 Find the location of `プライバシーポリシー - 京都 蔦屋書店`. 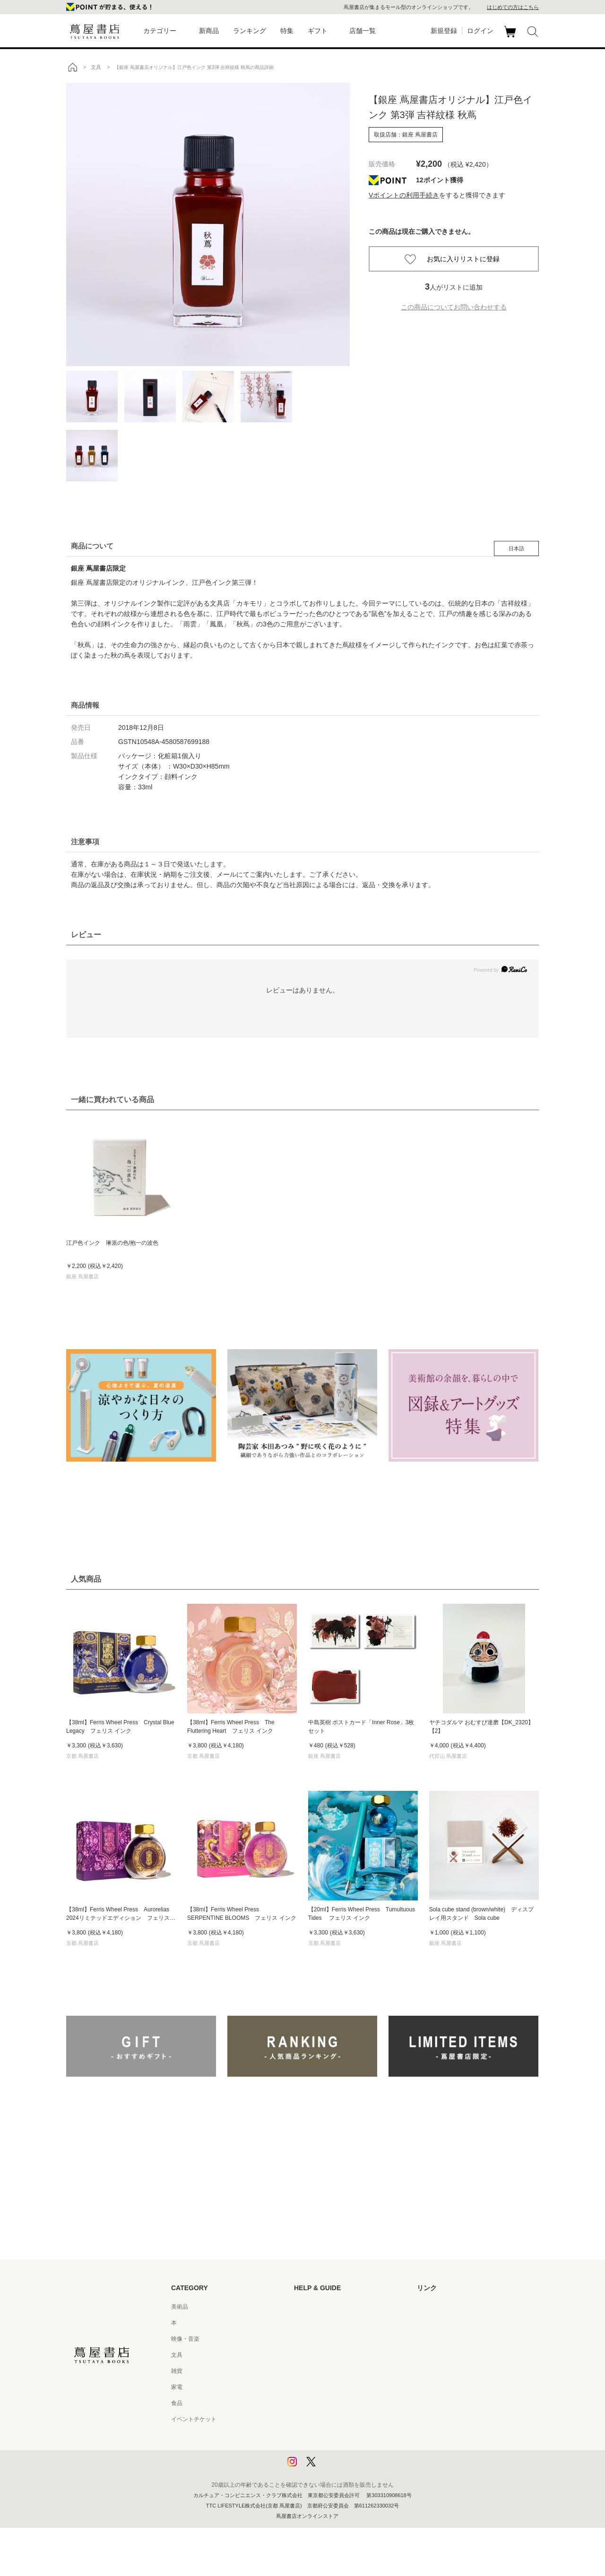

プライバシーポリシー - 京都 蔦屋書店 is located at coordinates (342, 2451).